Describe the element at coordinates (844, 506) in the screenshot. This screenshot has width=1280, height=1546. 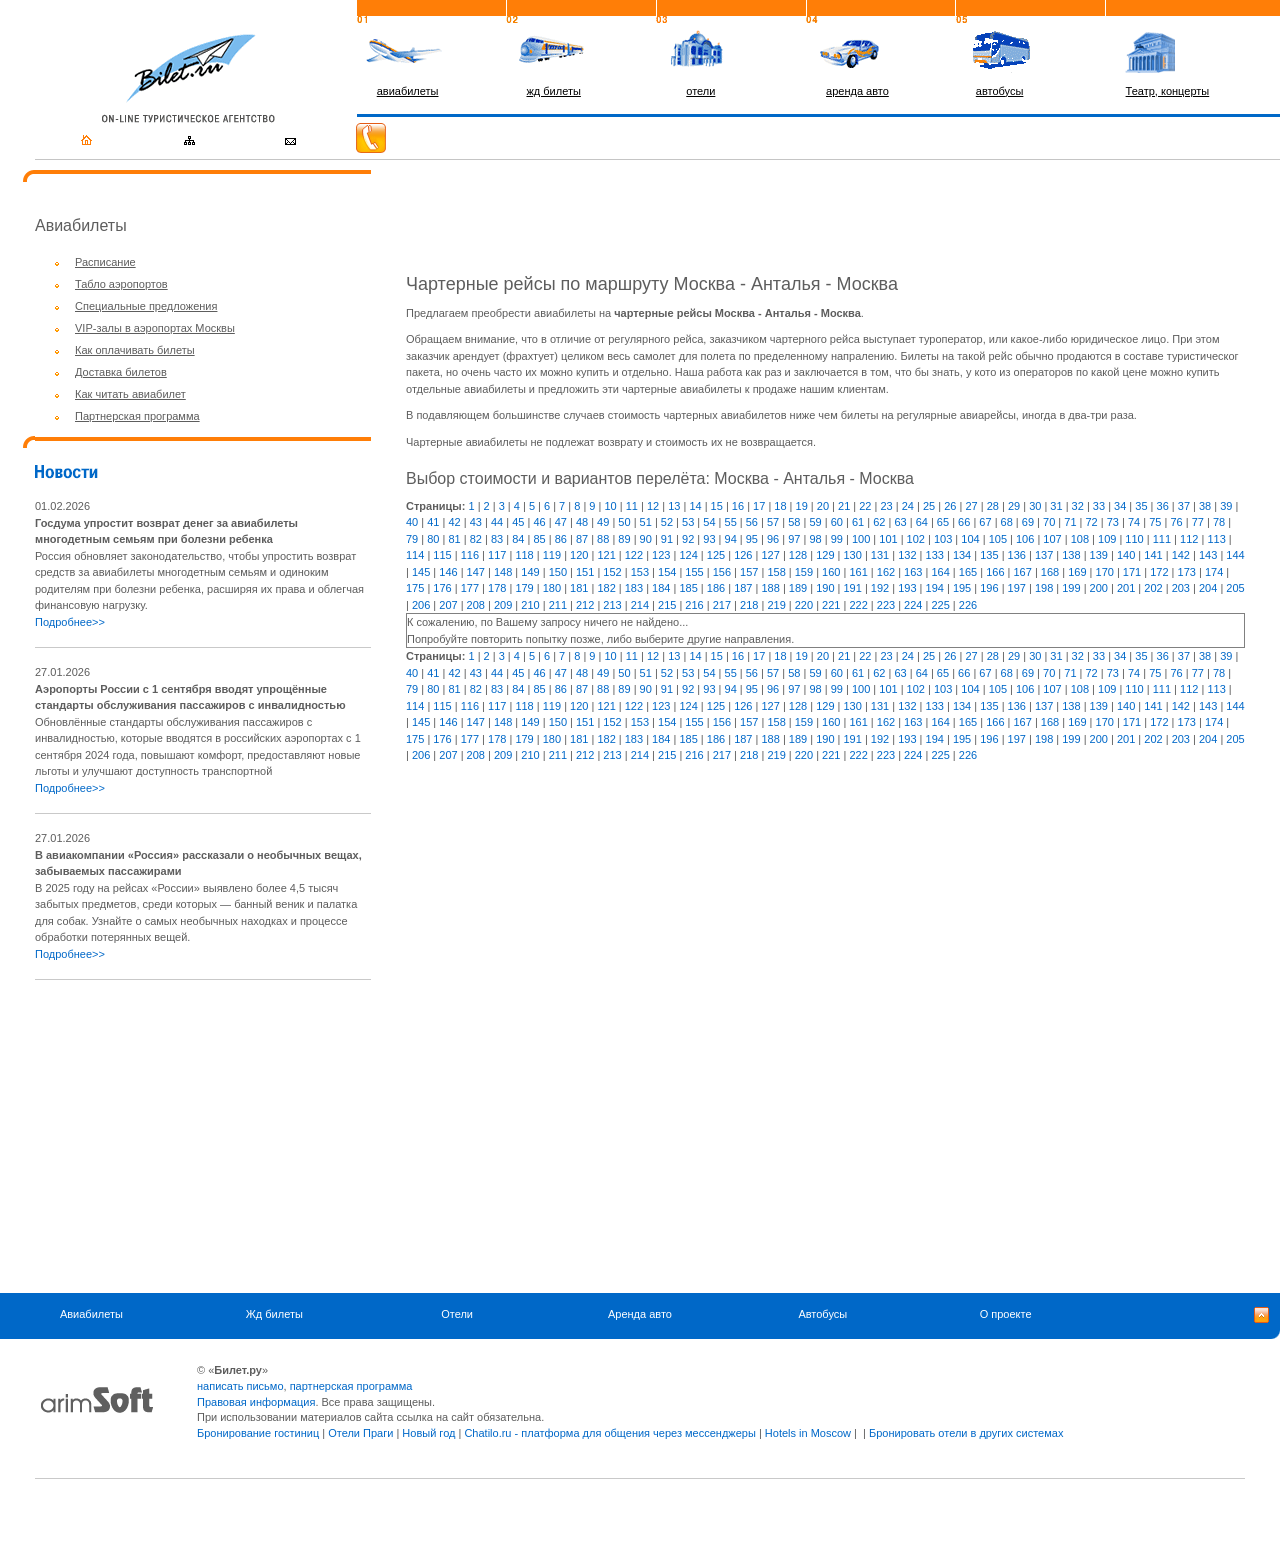
I see `21` at that location.